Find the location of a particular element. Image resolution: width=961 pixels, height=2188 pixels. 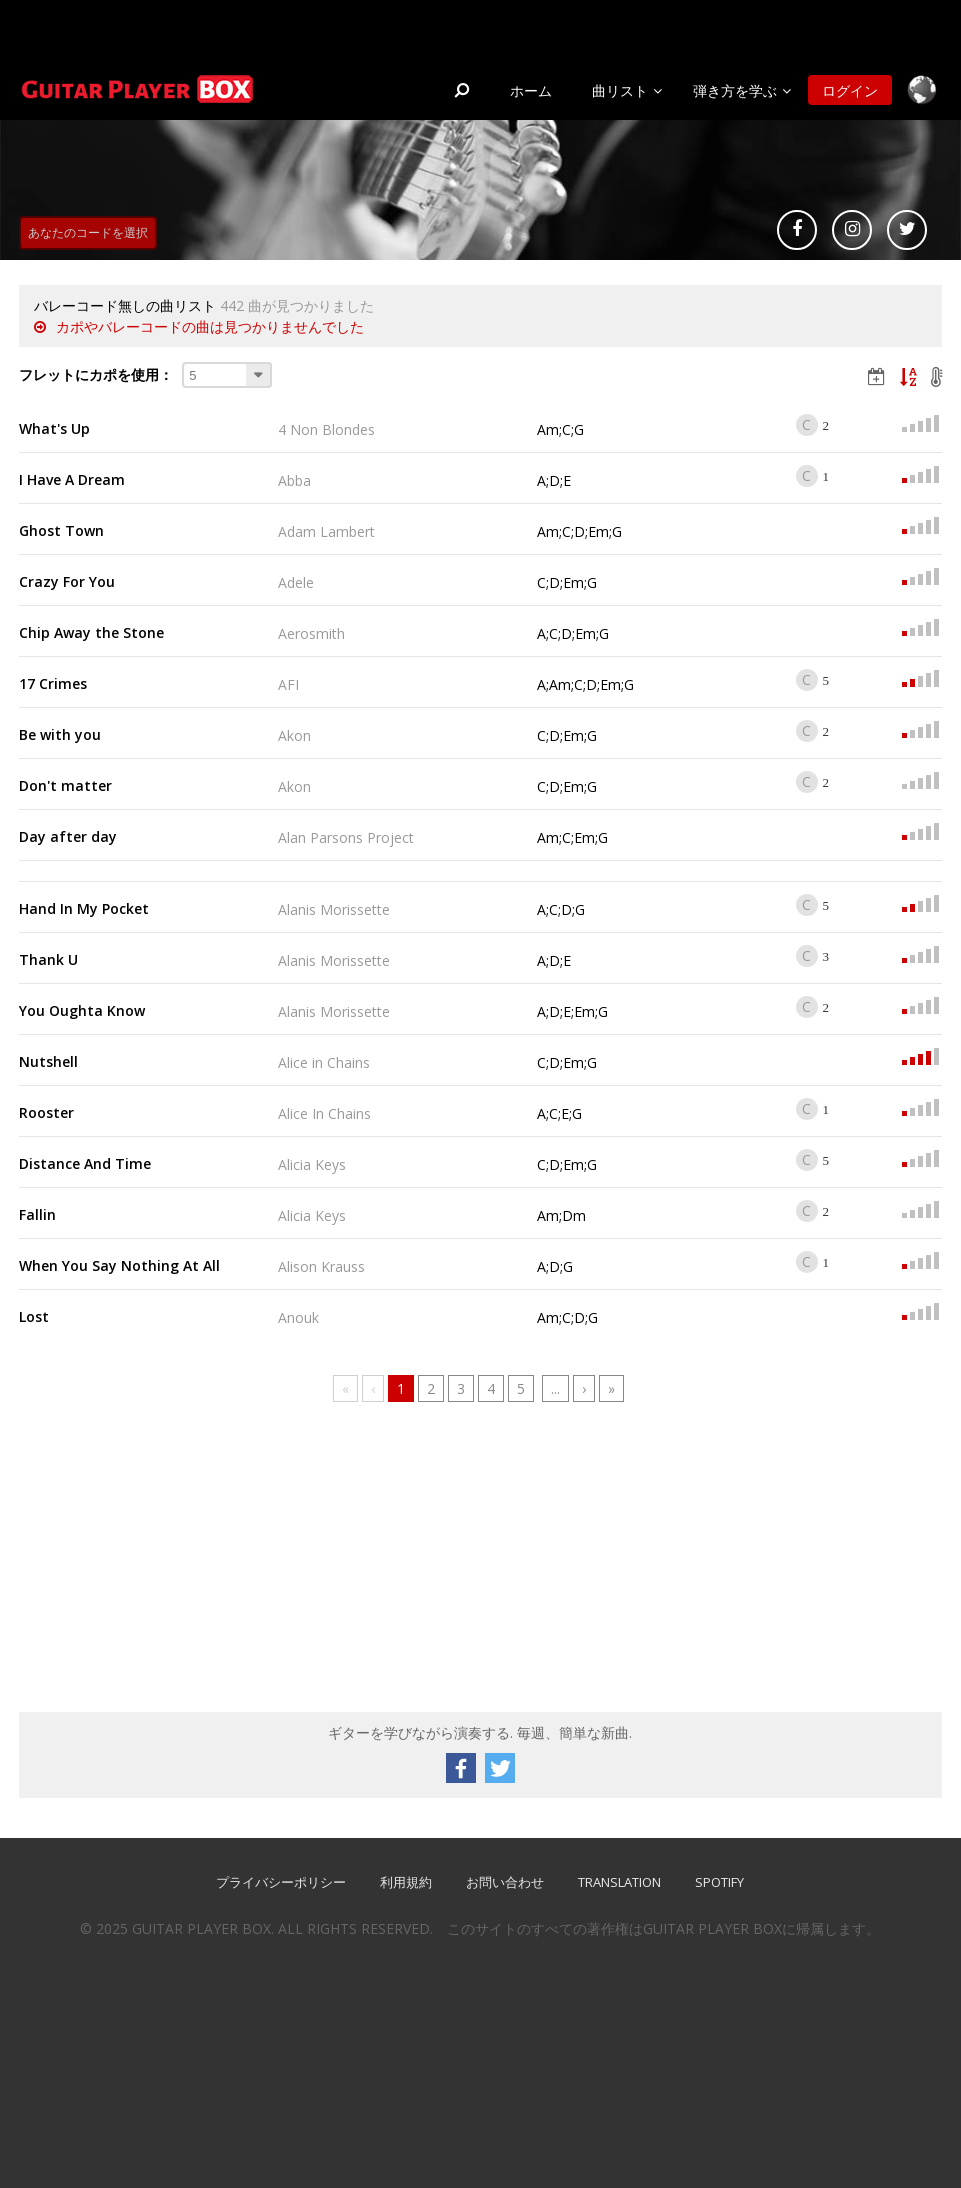

あなたのコードを選択 is located at coordinates (88, 232).